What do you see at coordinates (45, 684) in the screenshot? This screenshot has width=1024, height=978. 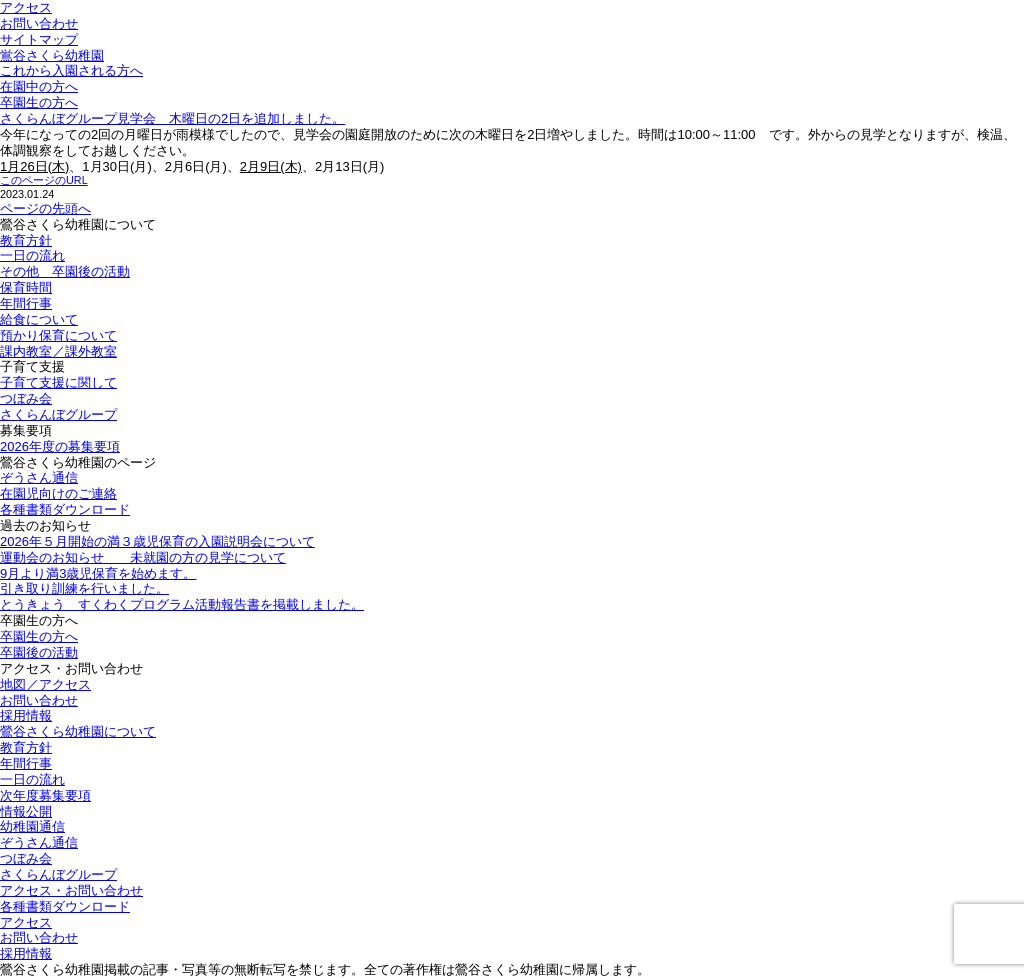 I see `地図／アクセス` at bounding box center [45, 684].